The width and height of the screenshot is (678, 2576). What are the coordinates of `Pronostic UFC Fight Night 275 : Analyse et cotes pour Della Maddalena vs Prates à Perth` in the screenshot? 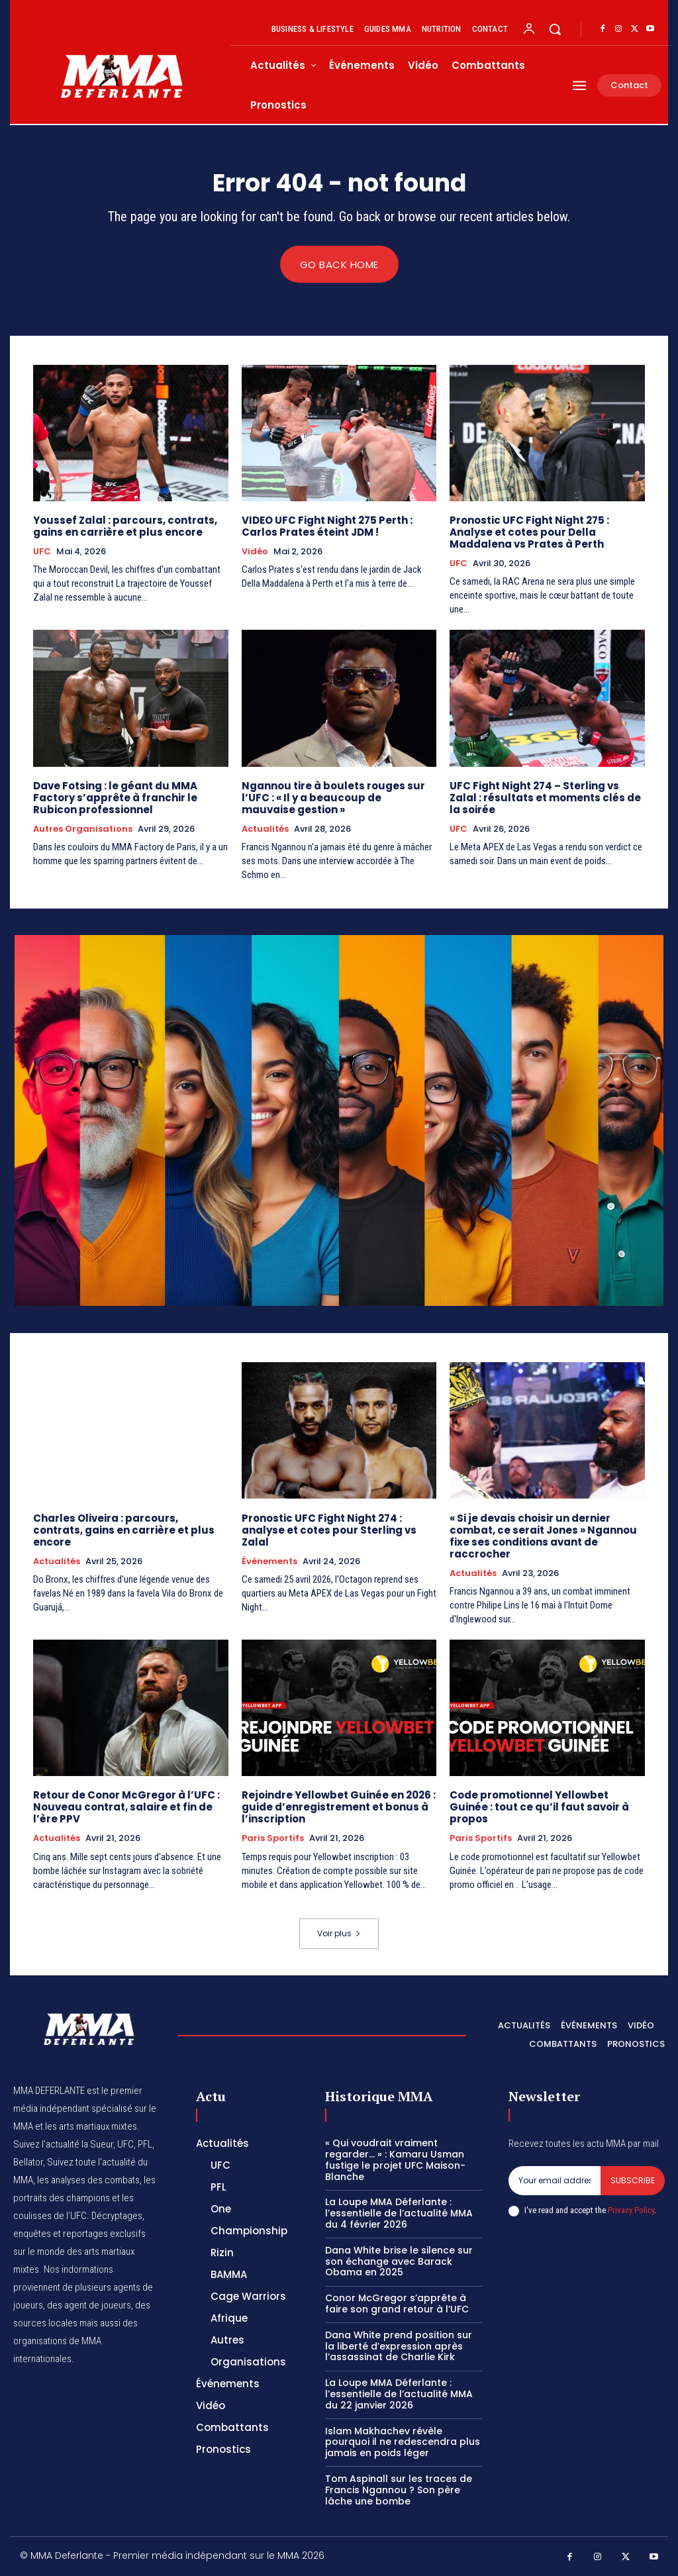 It's located at (529, 532).